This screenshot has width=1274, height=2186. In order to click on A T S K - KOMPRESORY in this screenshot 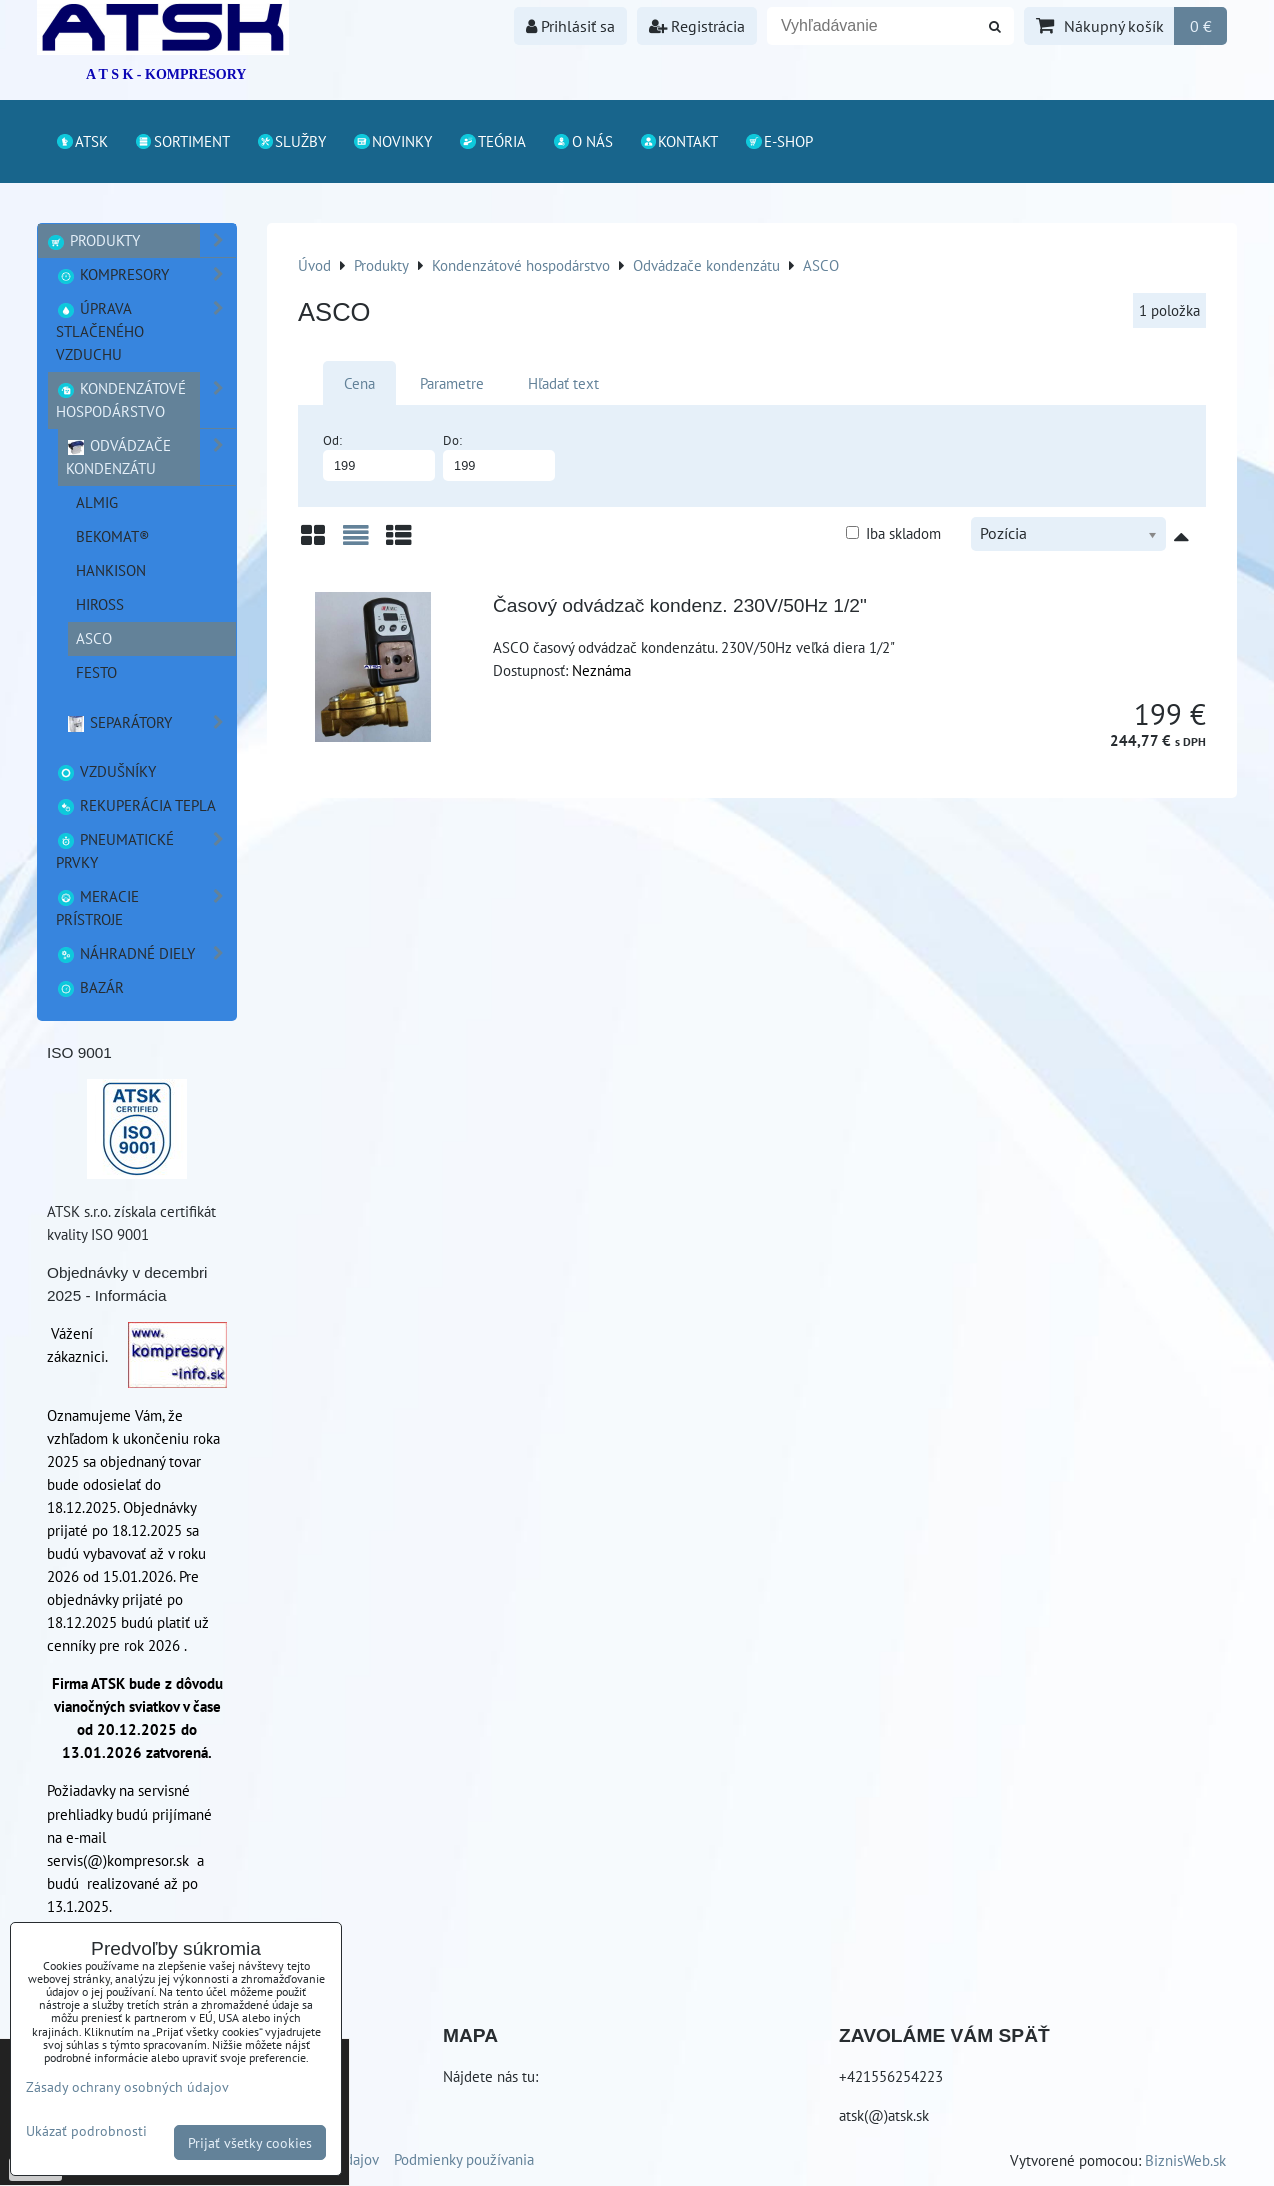, I will do `click(166, 74)`.